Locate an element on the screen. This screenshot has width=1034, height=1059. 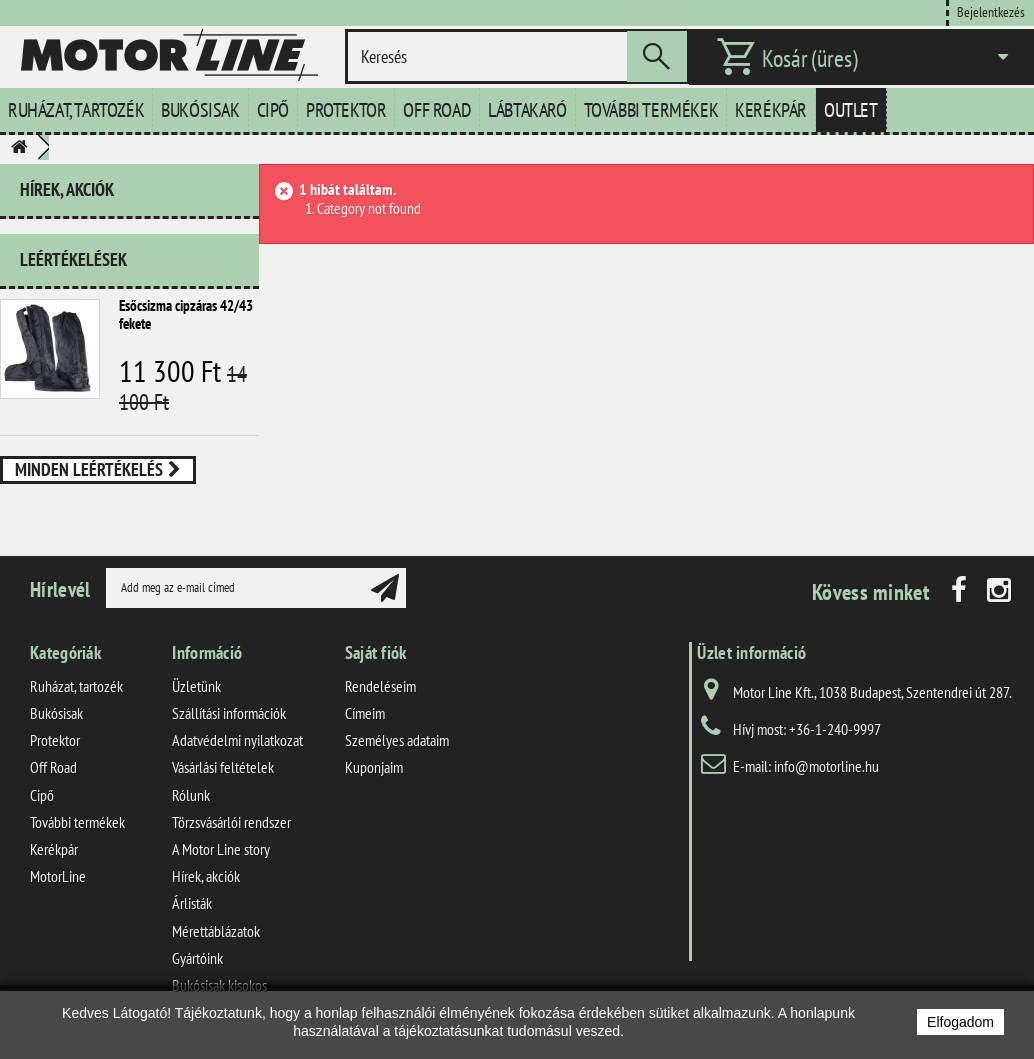
Adatvédelmi nyilatkozat is located at coordinates (237, 756).